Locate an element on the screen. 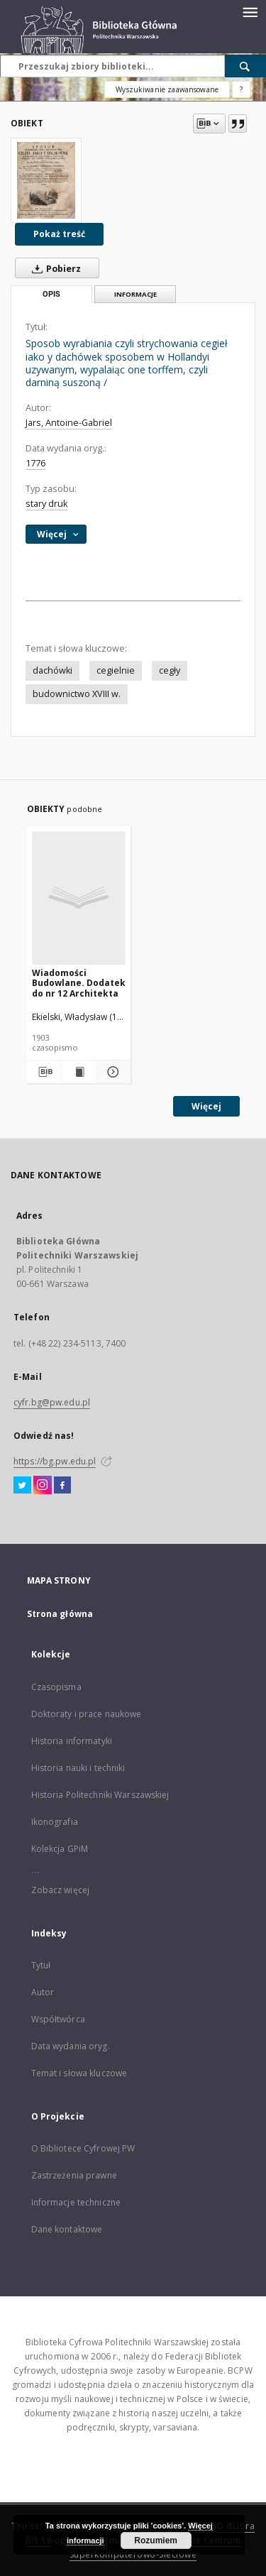 The width and height of the screenshot is (266, 2576). [Wyszukaj] is located at coordinates (245, 66).